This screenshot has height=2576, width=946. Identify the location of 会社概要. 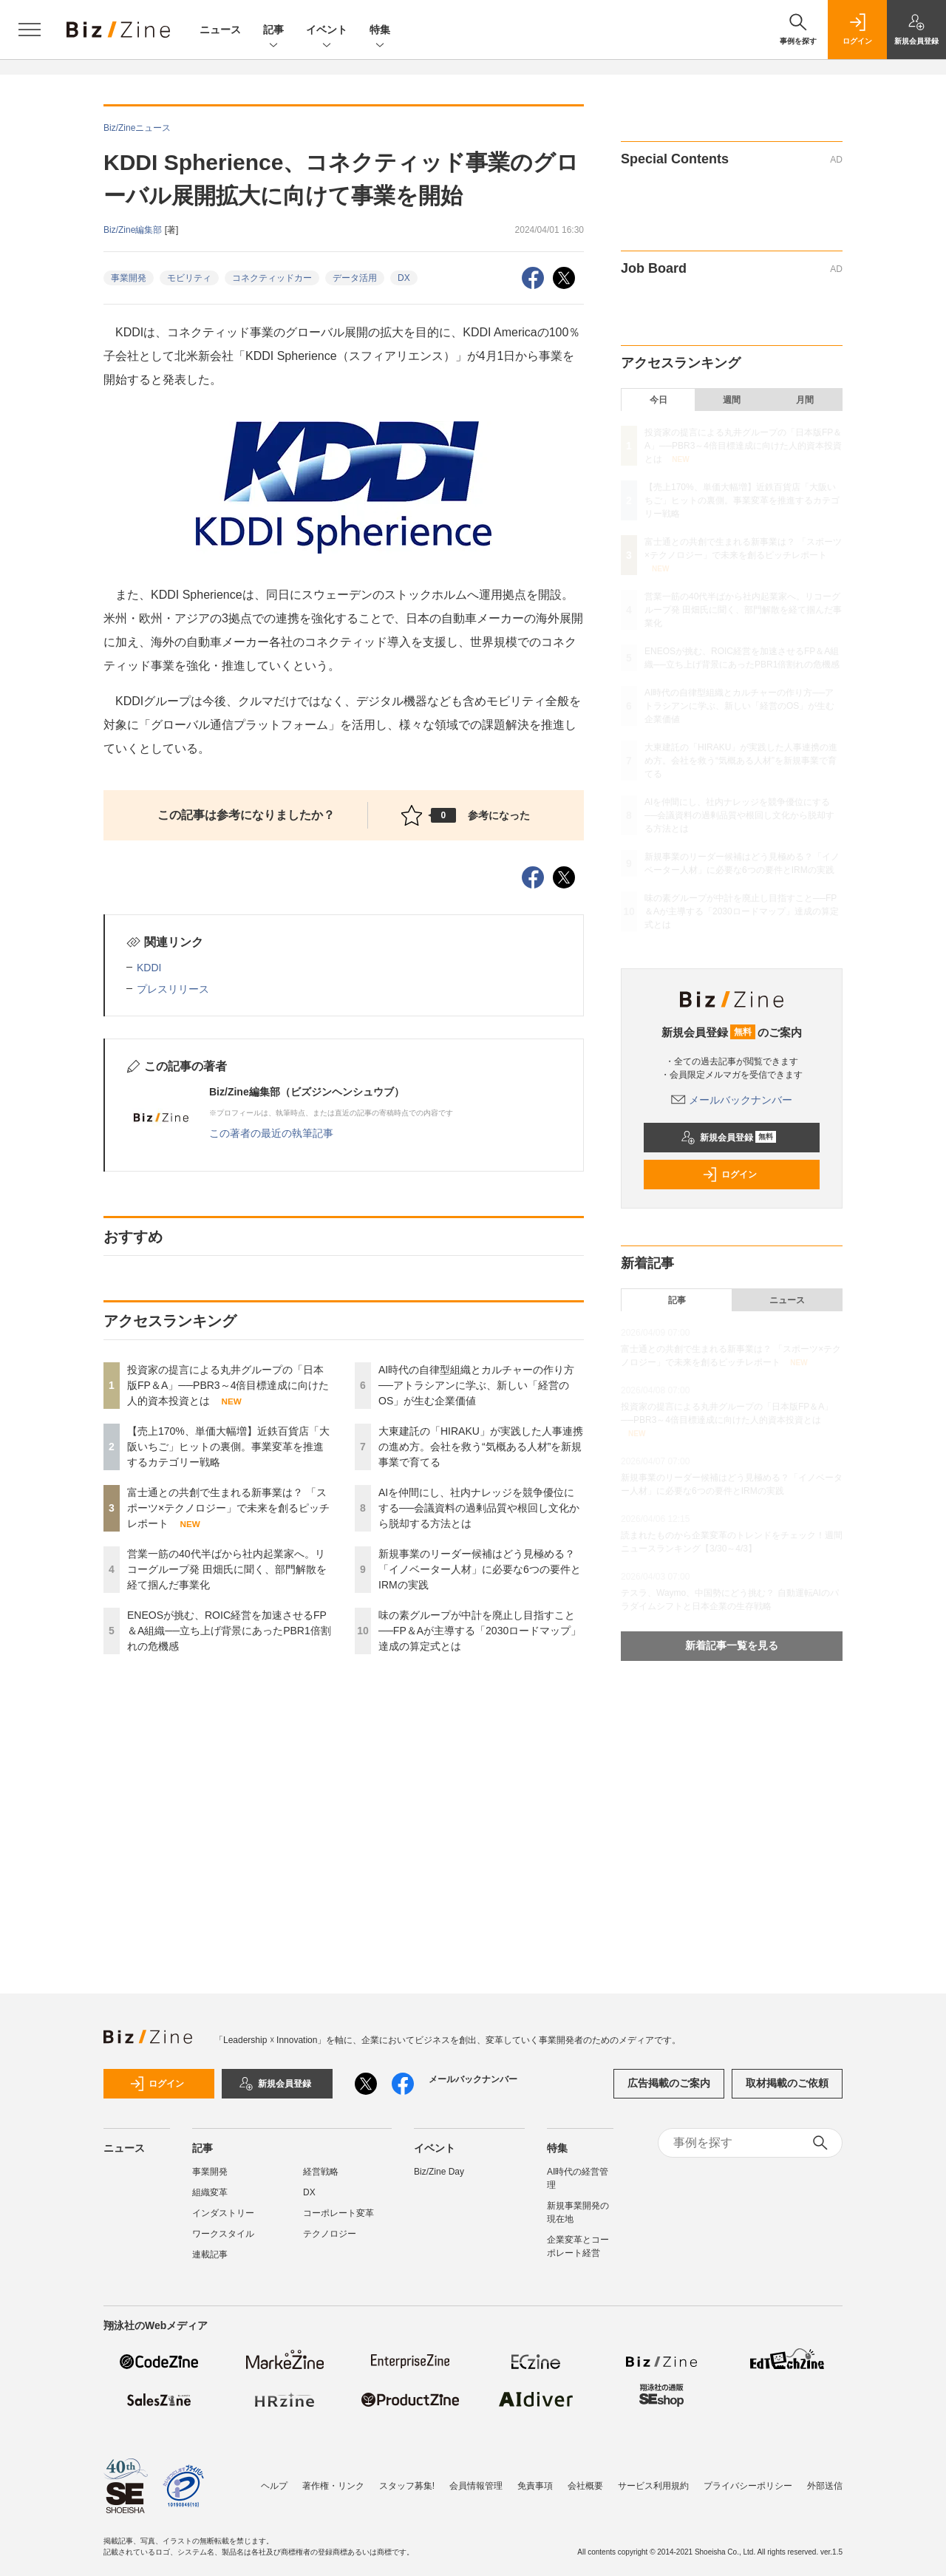
(585, 2486).